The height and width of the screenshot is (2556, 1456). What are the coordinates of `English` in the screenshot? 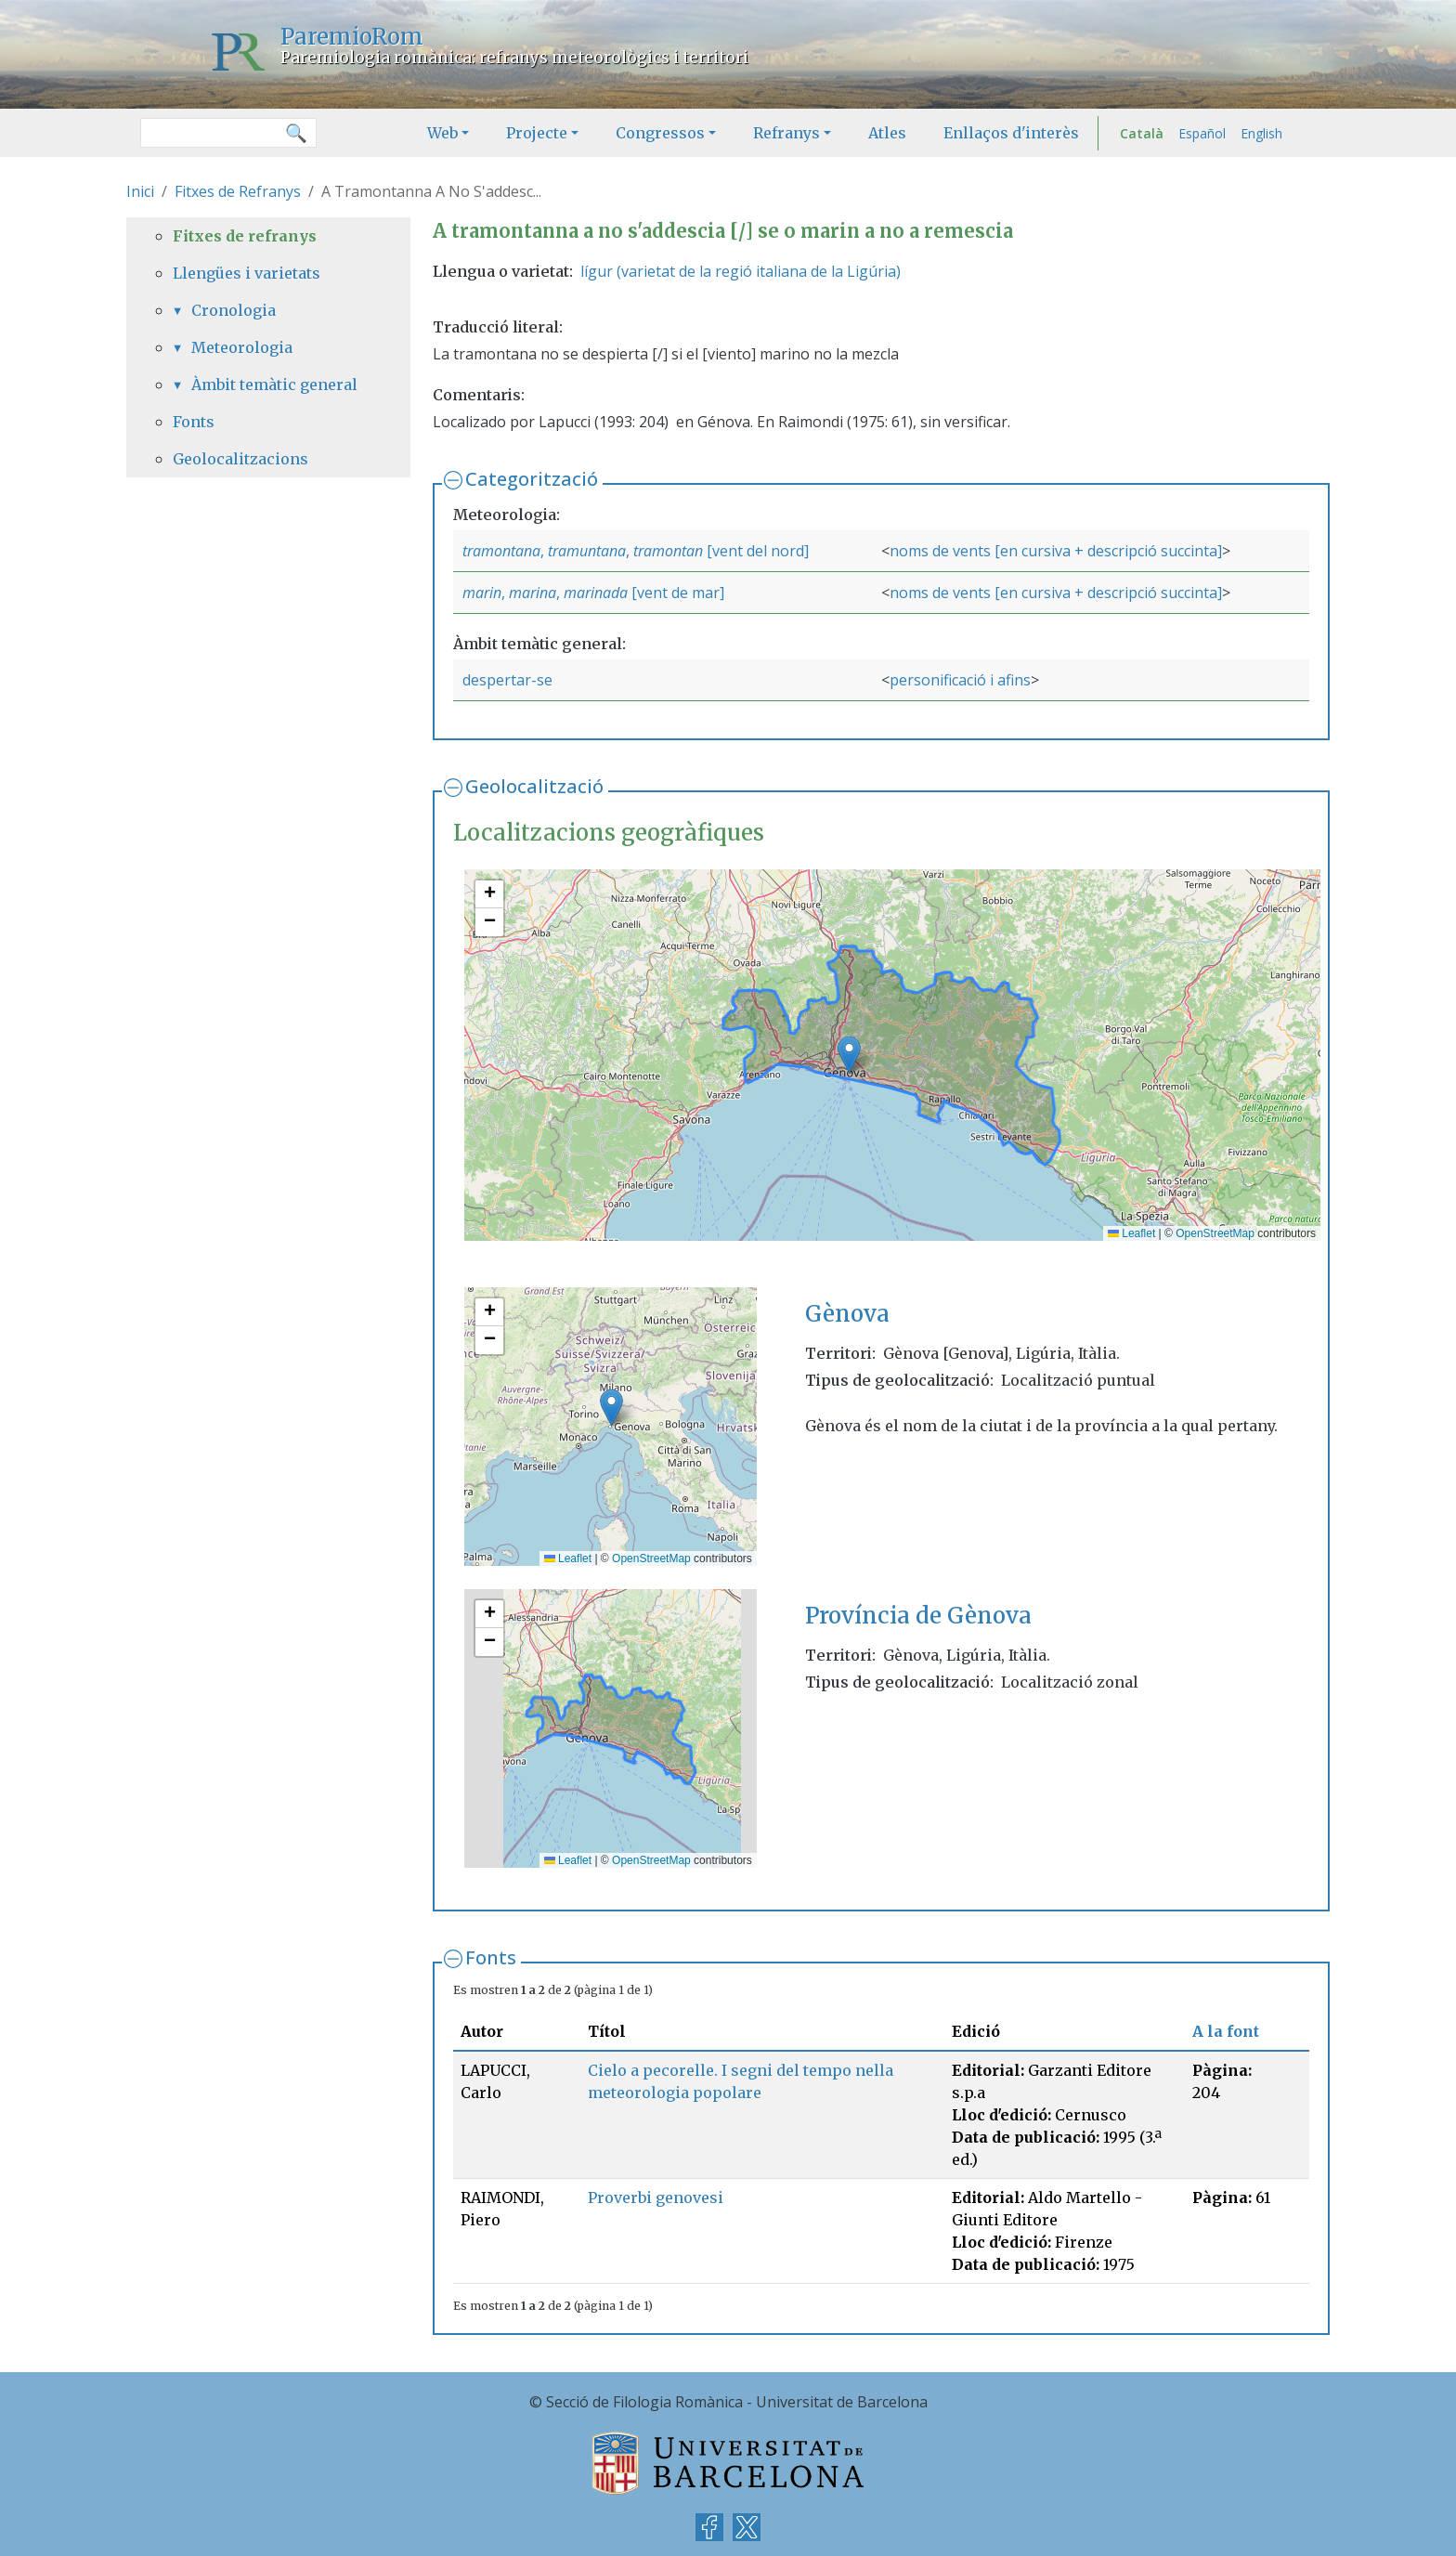 It's located at (1261, 133).